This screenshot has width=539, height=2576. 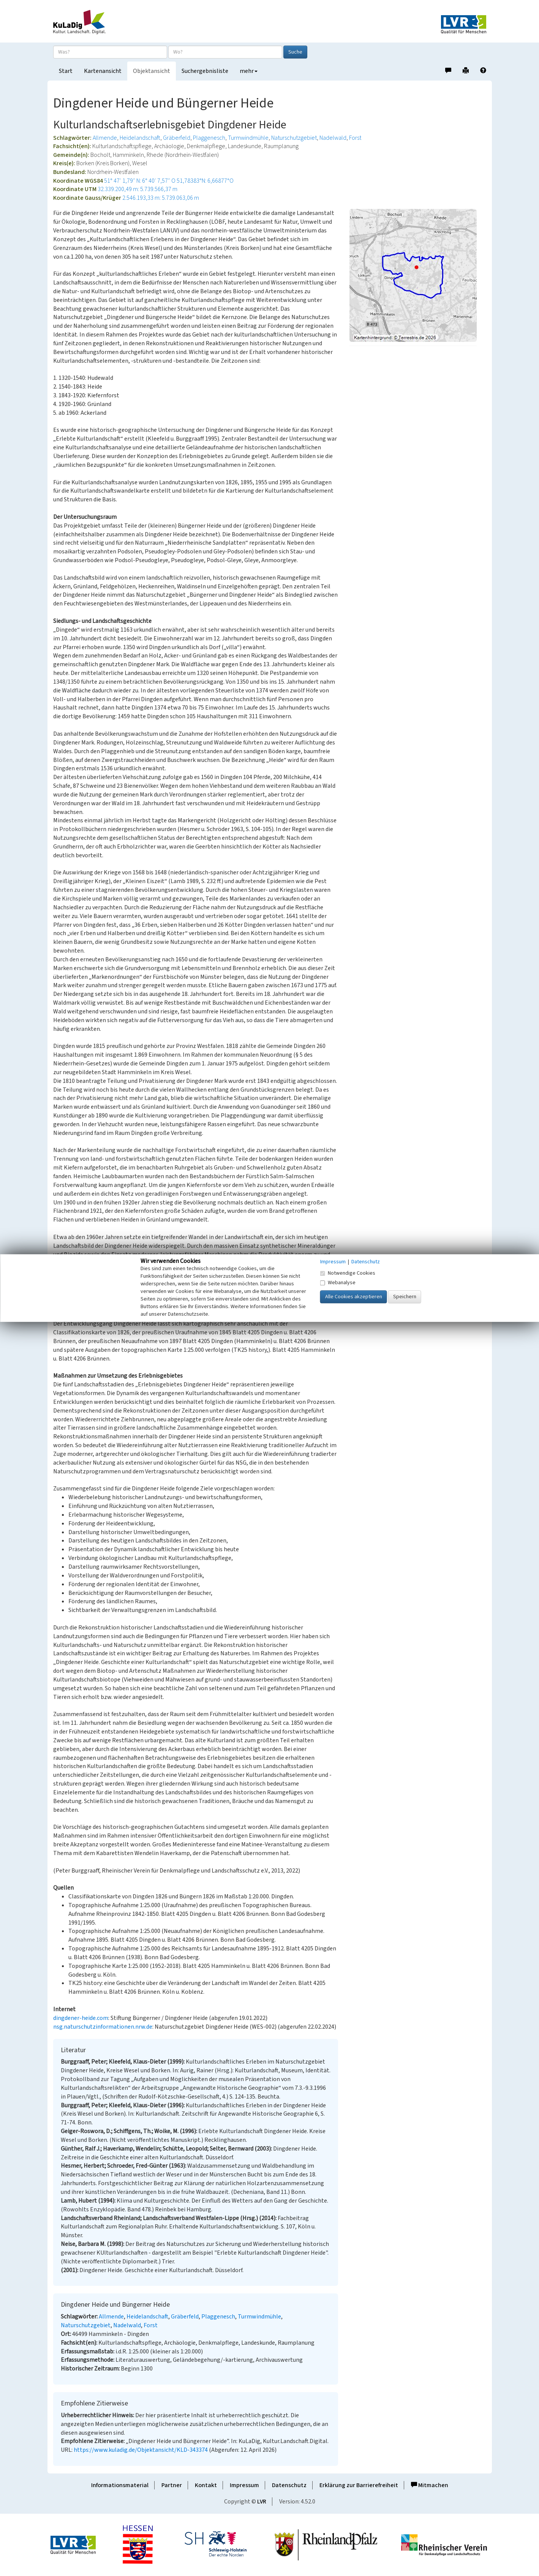 What do you see at coordinates (139, 181) in the screenshot?
I see `51° 47′ 1,79″ N: 6° 40′ 7,57″ O` at bounding box center [139, 181].